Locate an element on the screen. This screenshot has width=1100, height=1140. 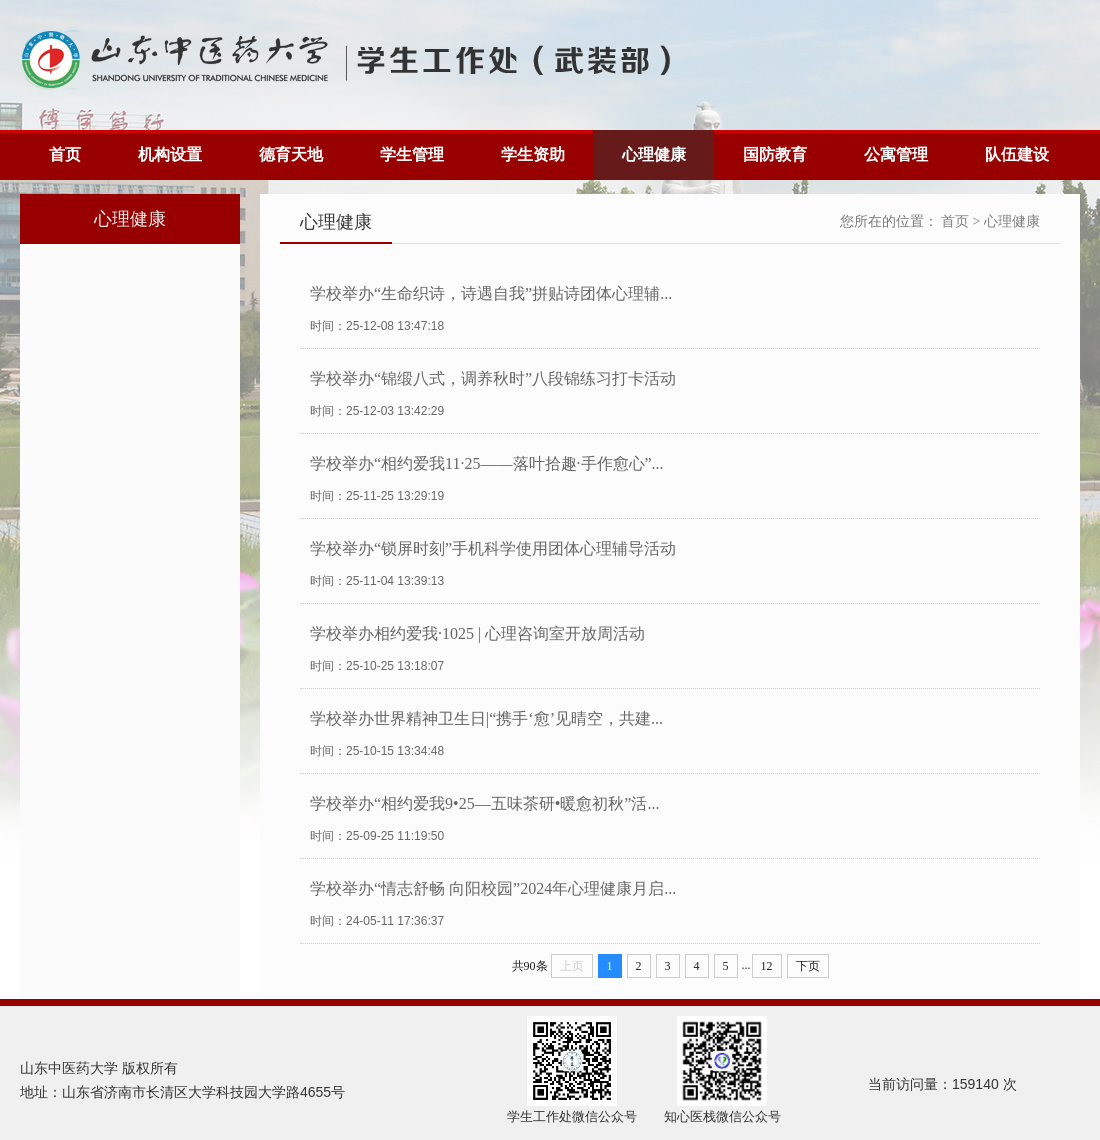
学校举办“相约爱我11·25——落叶拾趣·手作愈心”... is located at coordinates (487, 463).